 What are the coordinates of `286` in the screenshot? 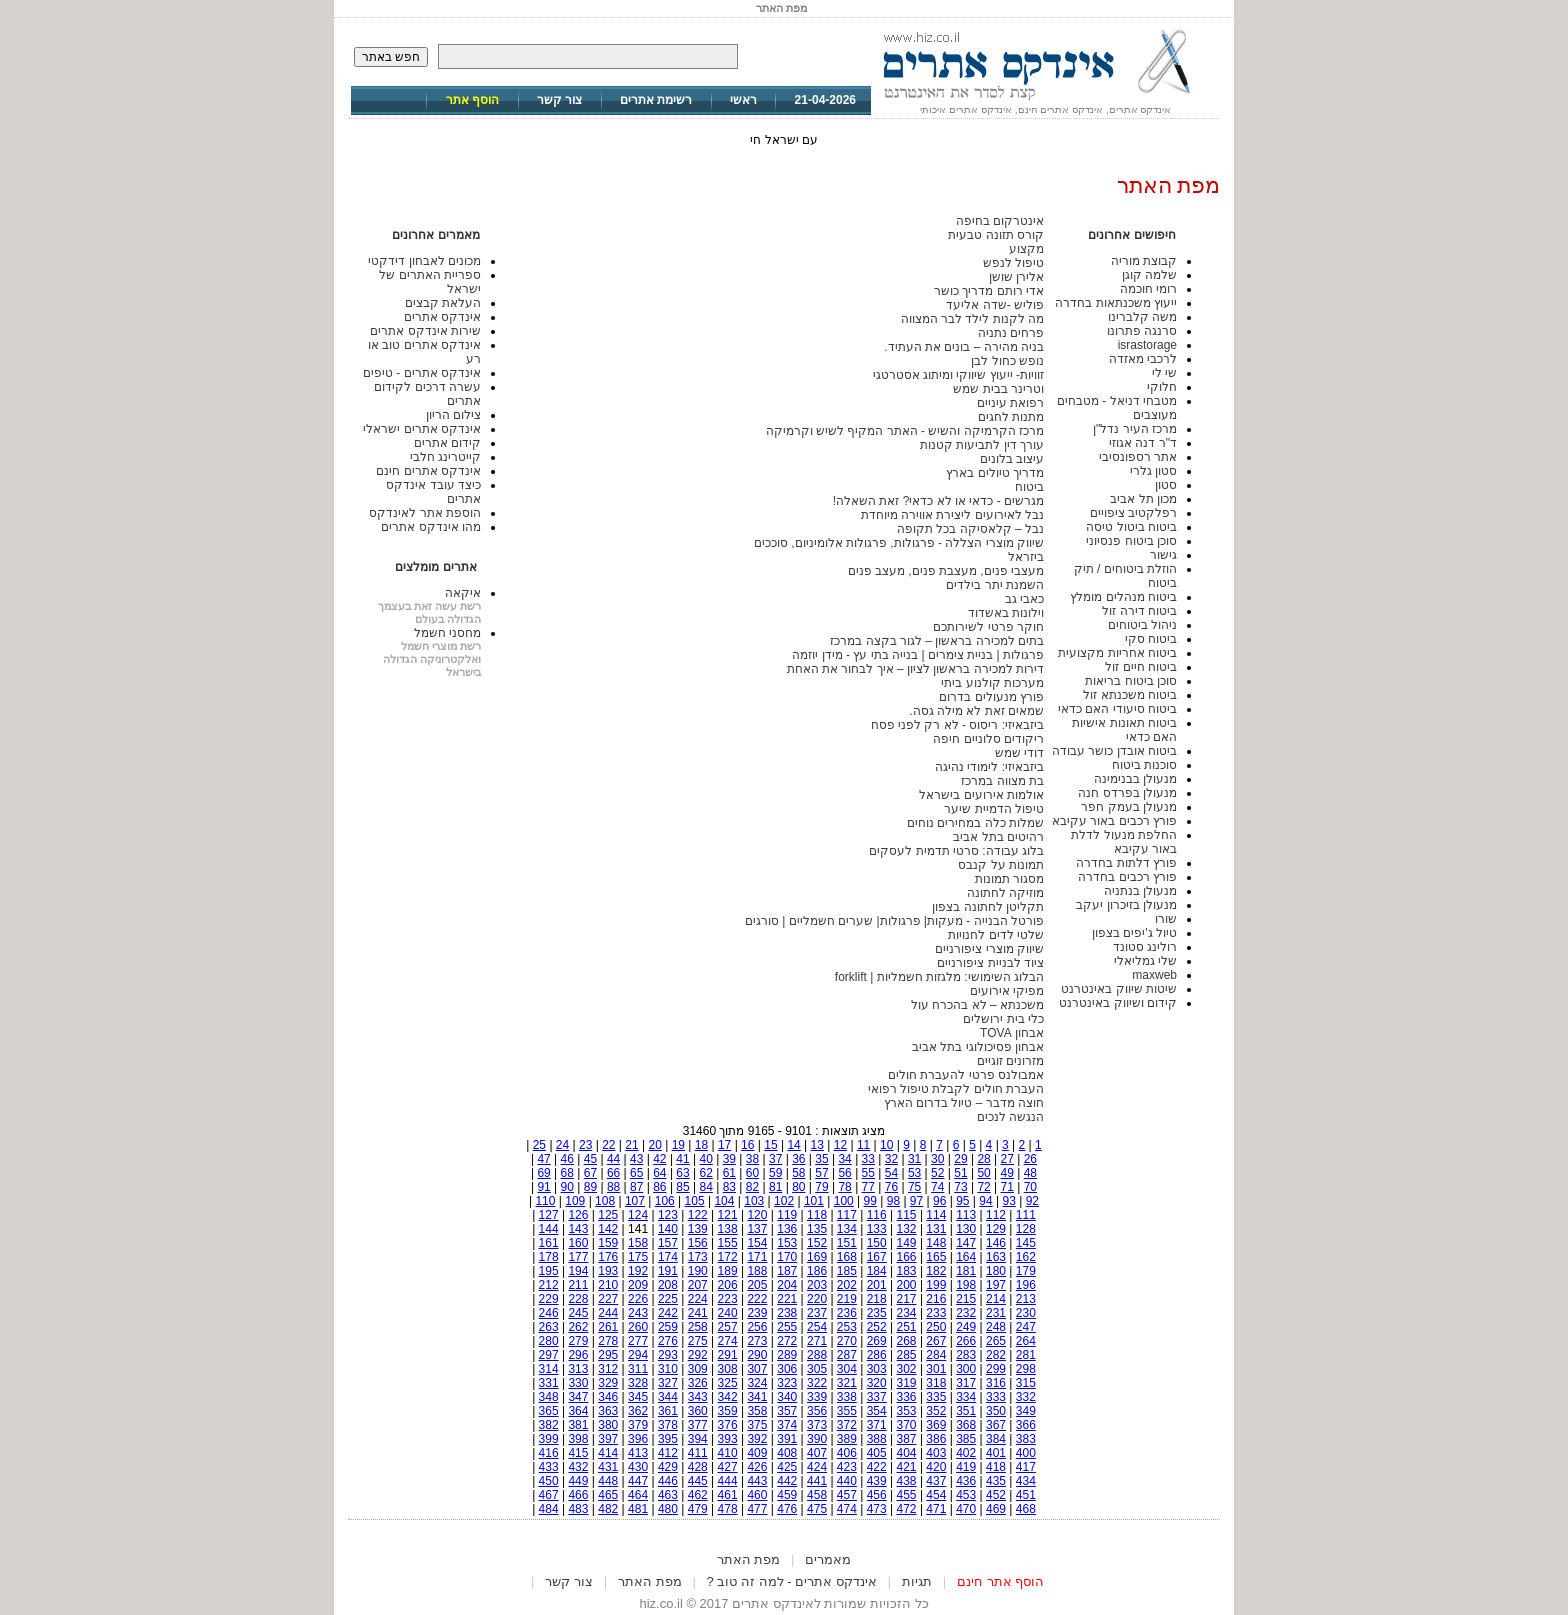 It's located at (877, 1355).